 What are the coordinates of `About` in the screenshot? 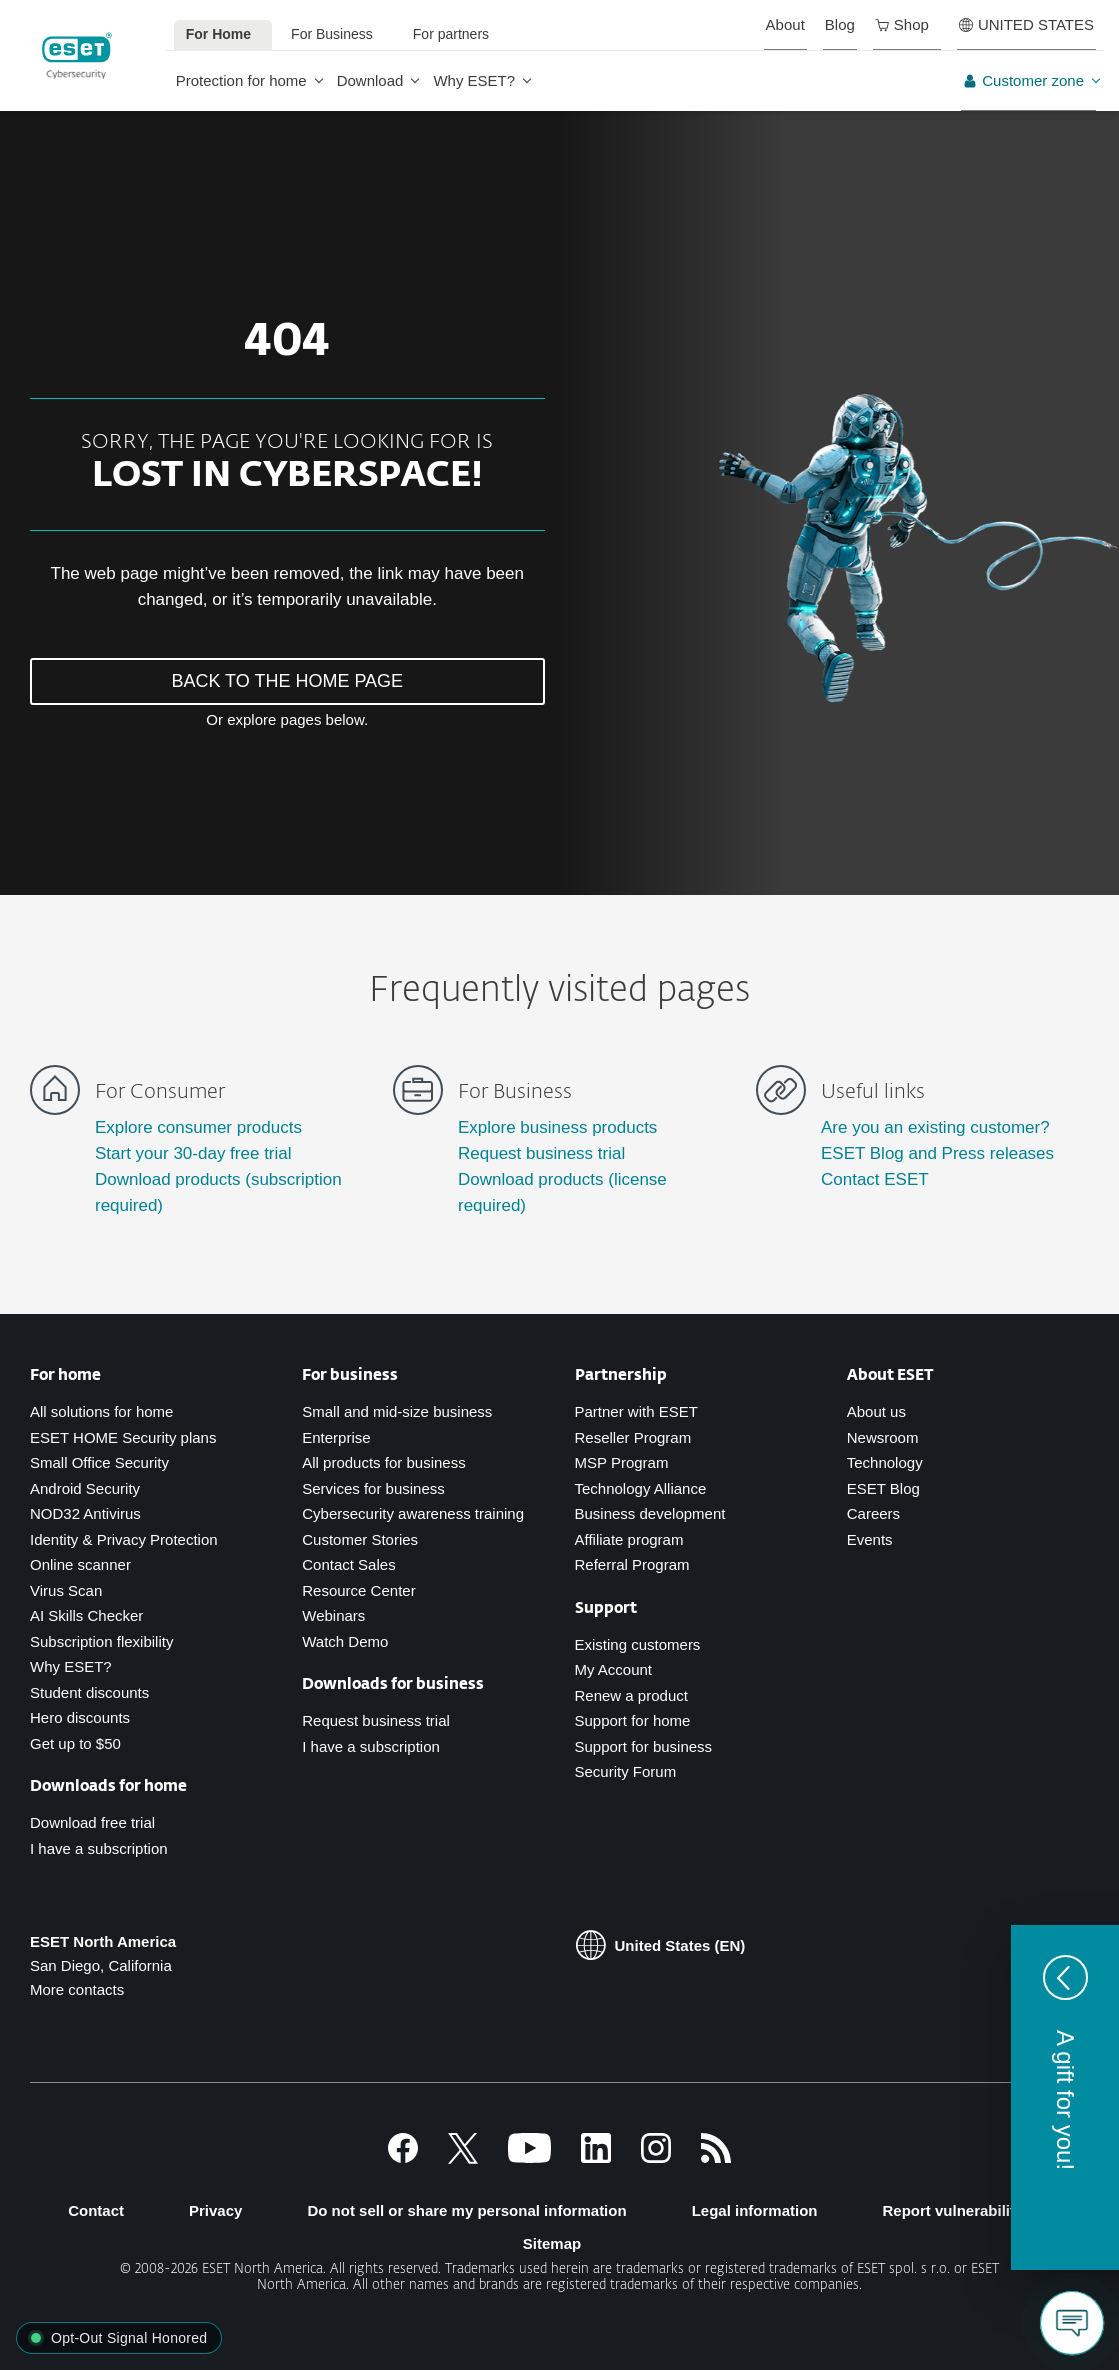 It's located at (785, 24).